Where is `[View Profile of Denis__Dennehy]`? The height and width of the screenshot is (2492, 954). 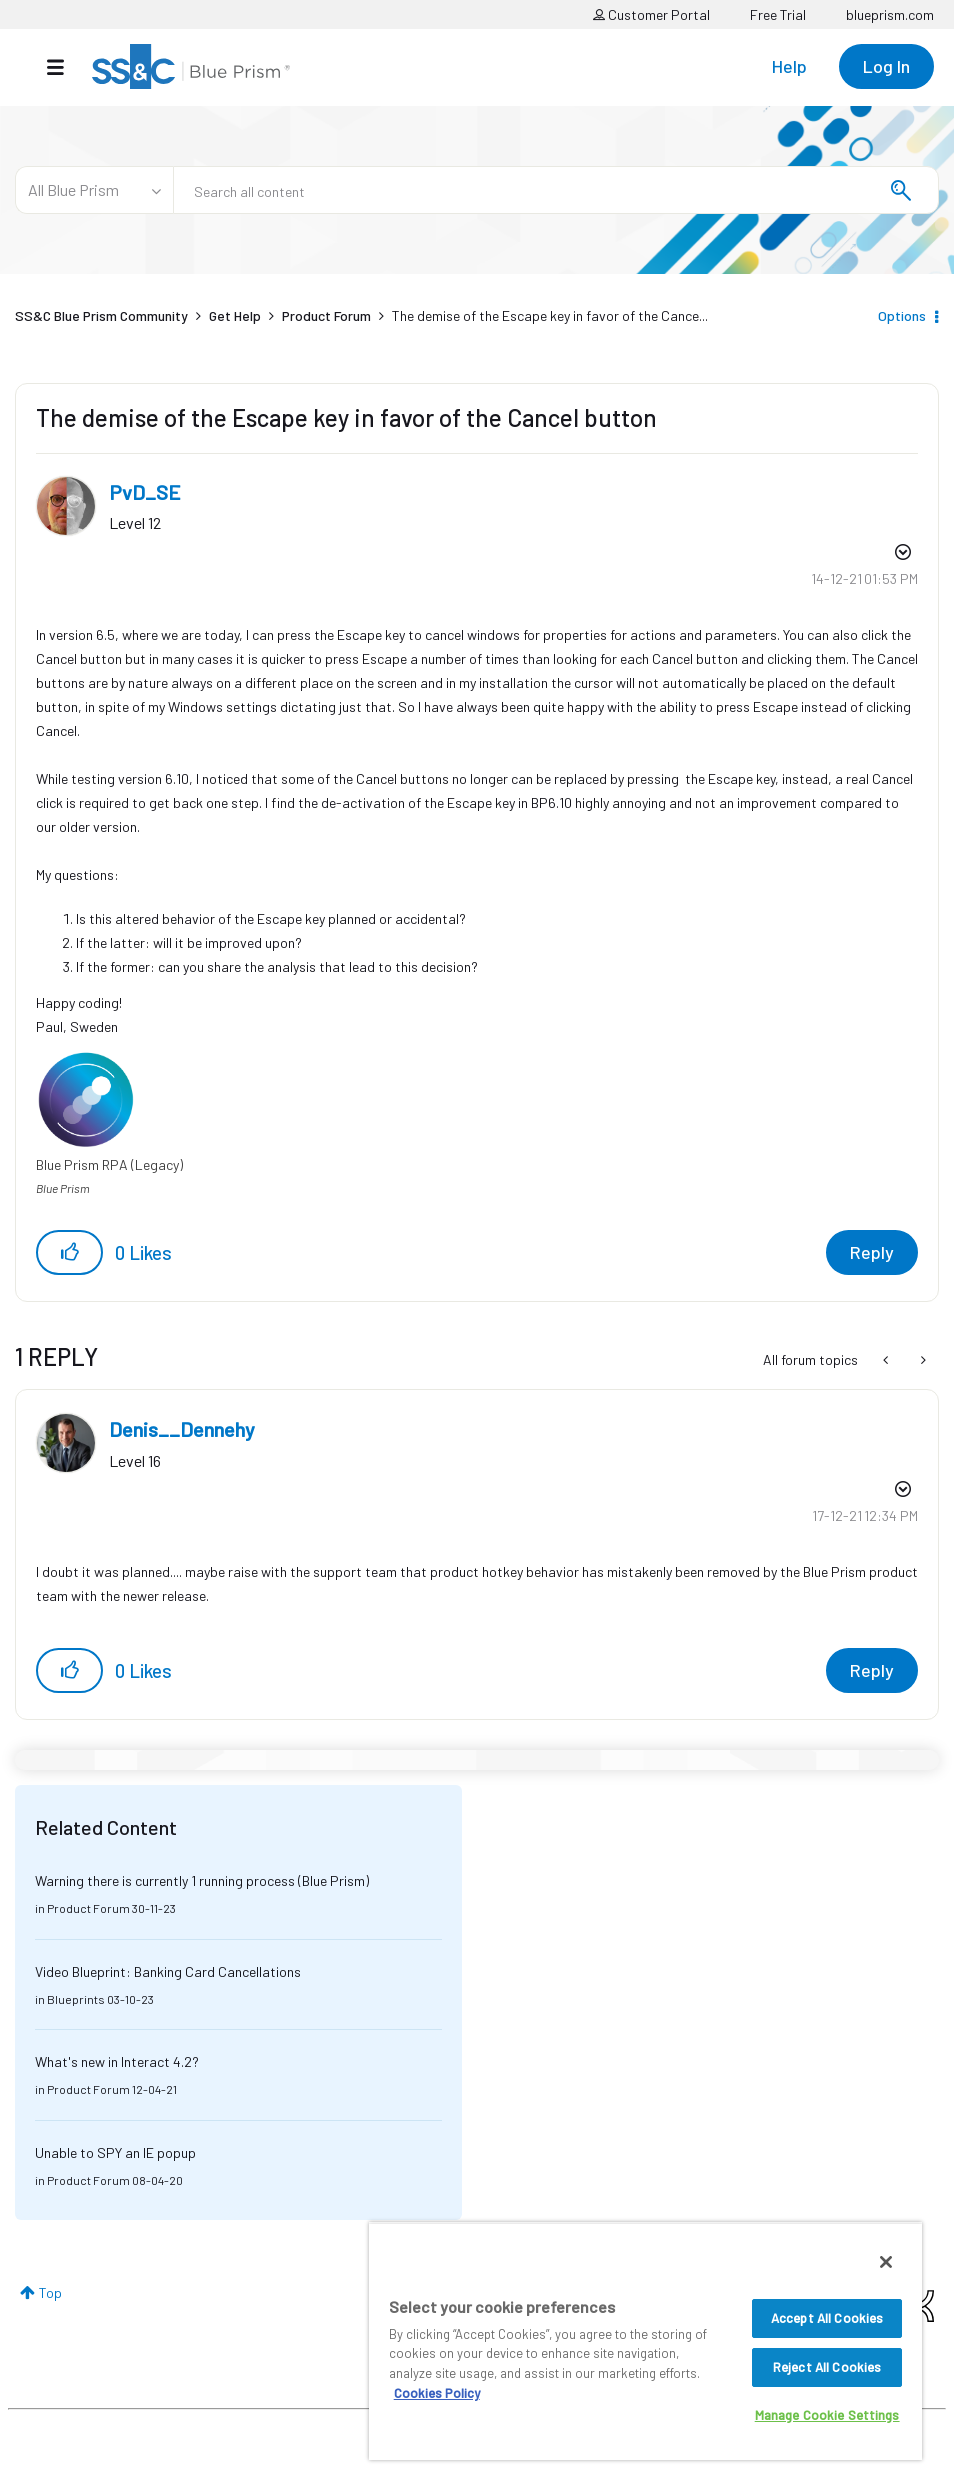 [View Profile of Denis__Dennehy] is located at coordinates (182, 1429).